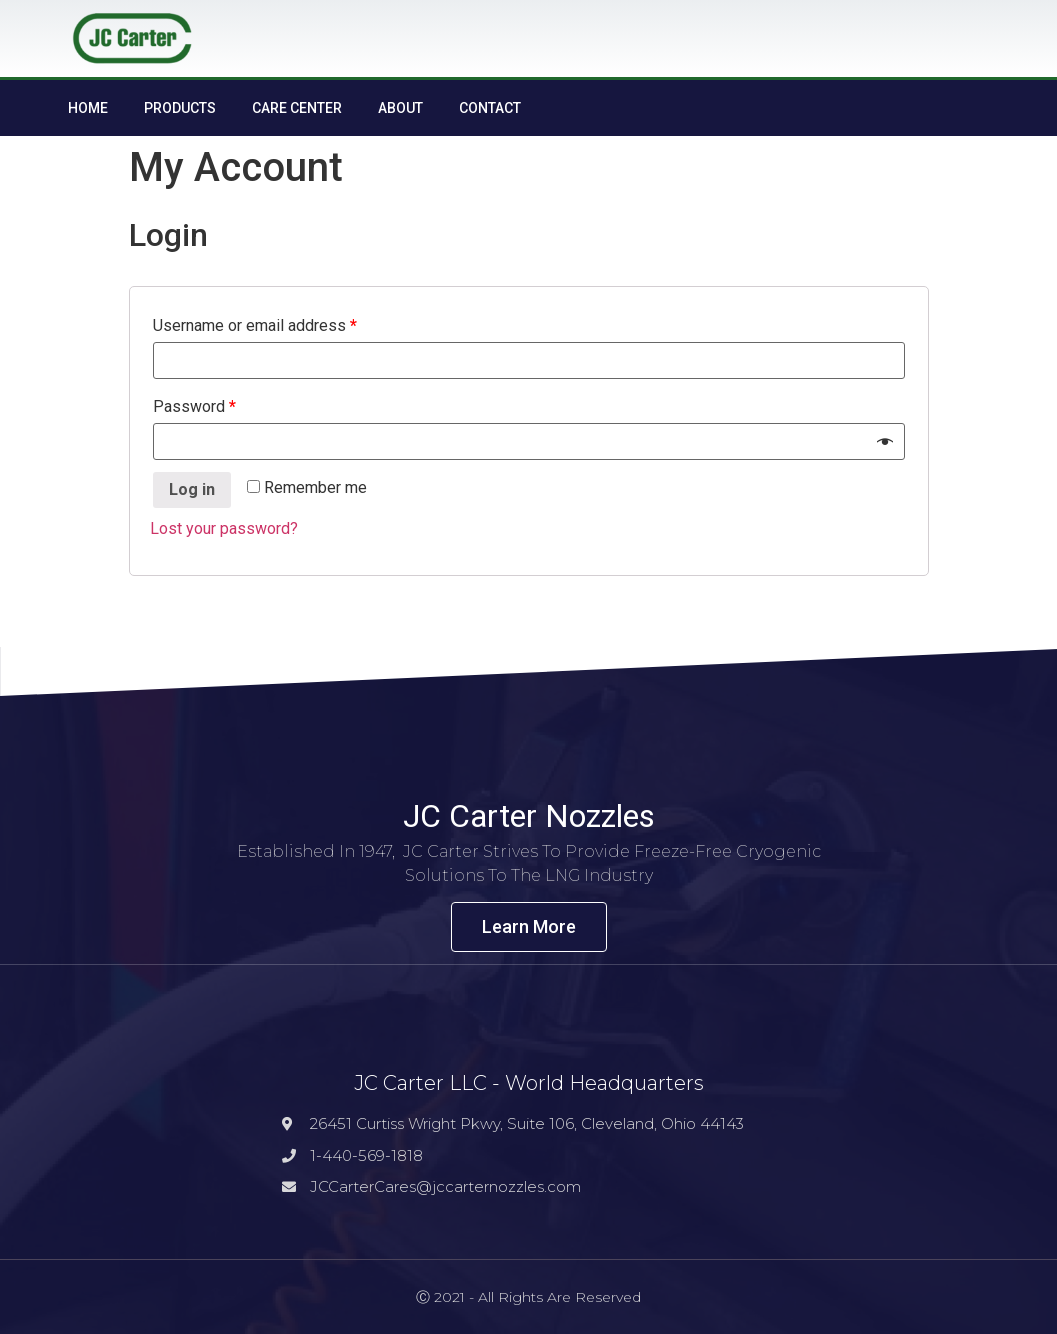  Describe the element at coordinates (224, 528) in the screenshot. I see `Lost your password?` at that location.